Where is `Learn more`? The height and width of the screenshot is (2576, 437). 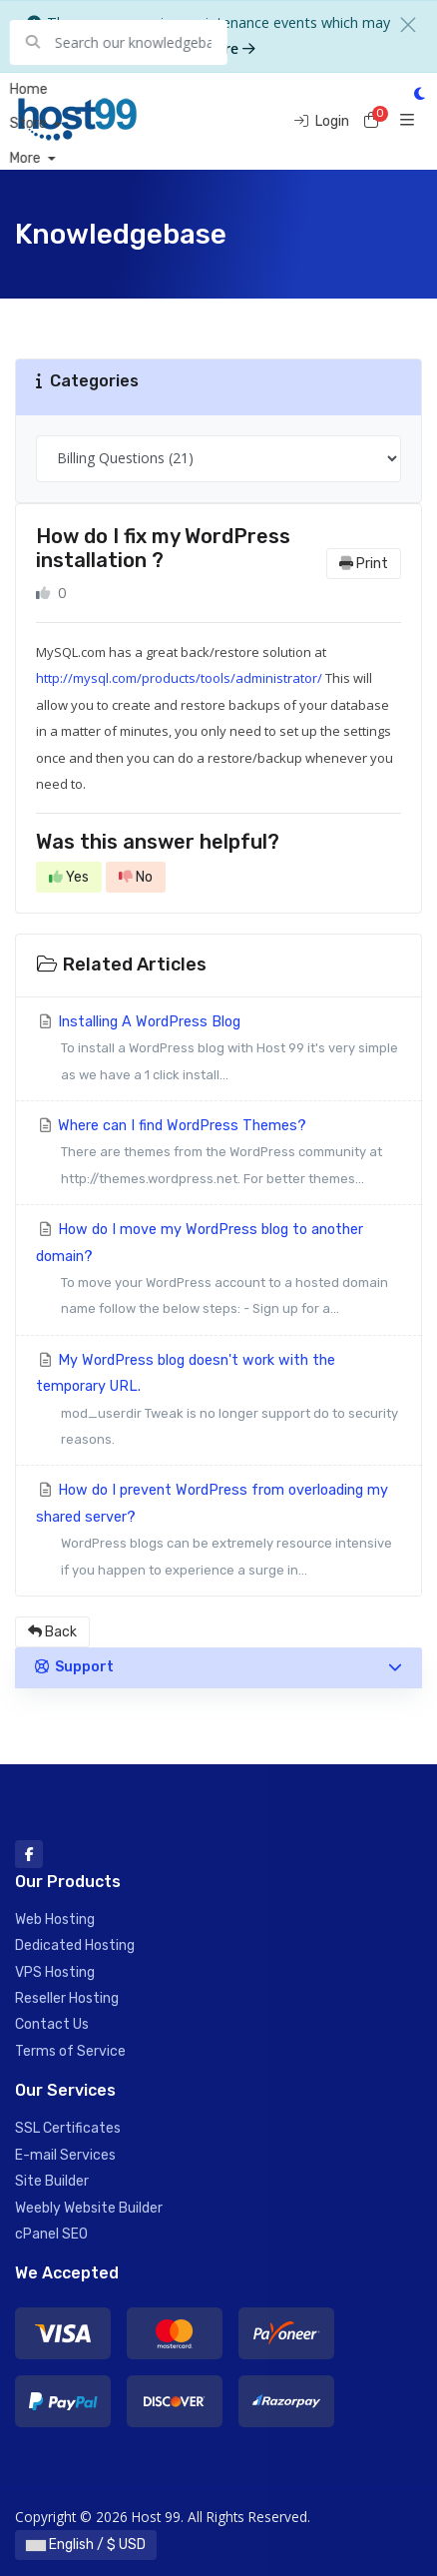
Learn more is located at coordinates (207, 48).